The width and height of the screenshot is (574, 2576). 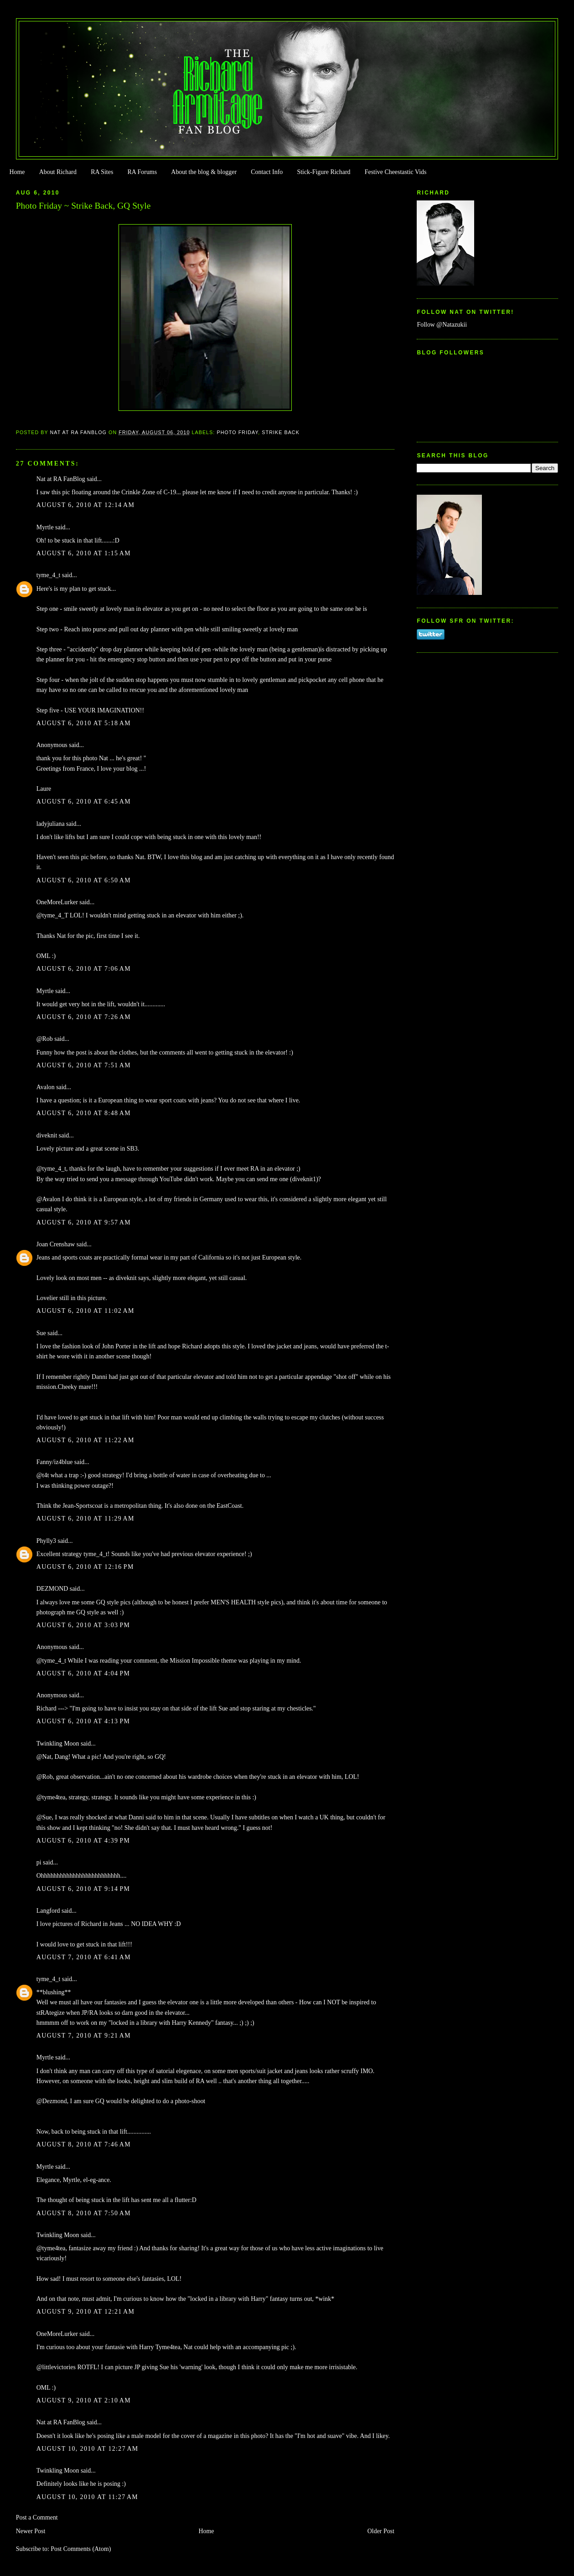 I want to click on August 7, 2010 at 9:21 AM, so click(x=83, y=2035).